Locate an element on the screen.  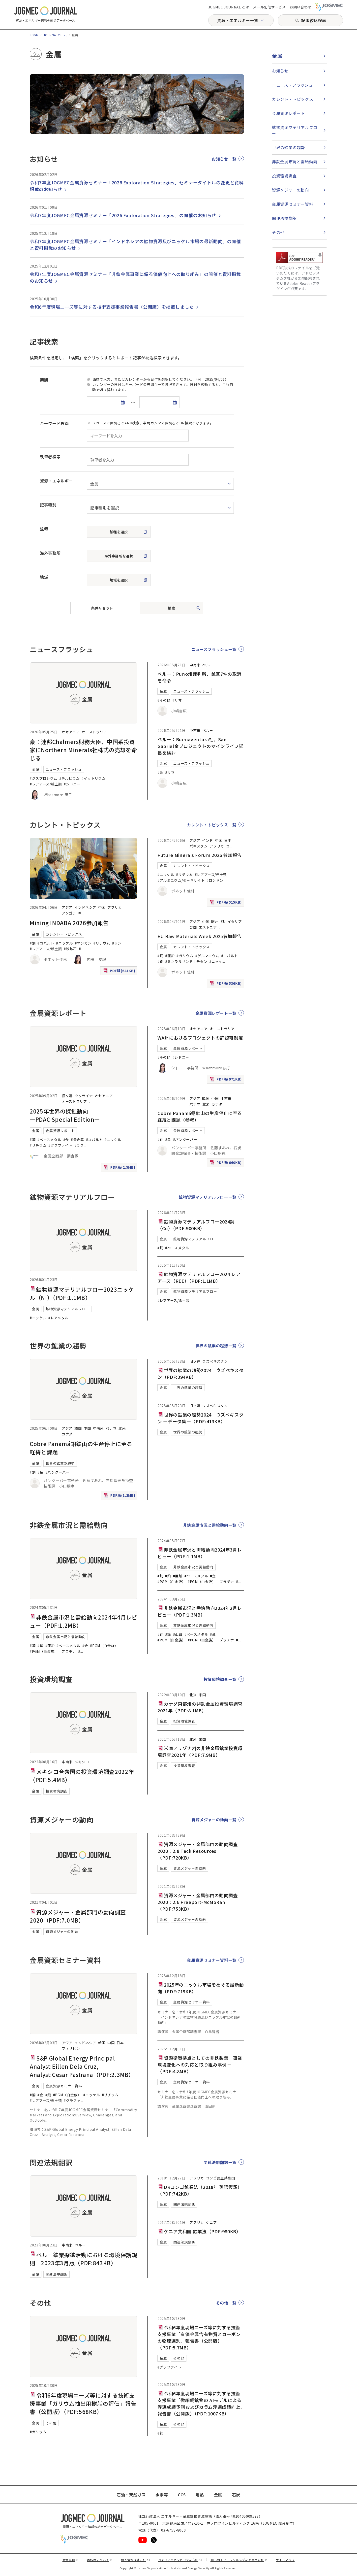
#リチウム is located at coordinates (101, 943).